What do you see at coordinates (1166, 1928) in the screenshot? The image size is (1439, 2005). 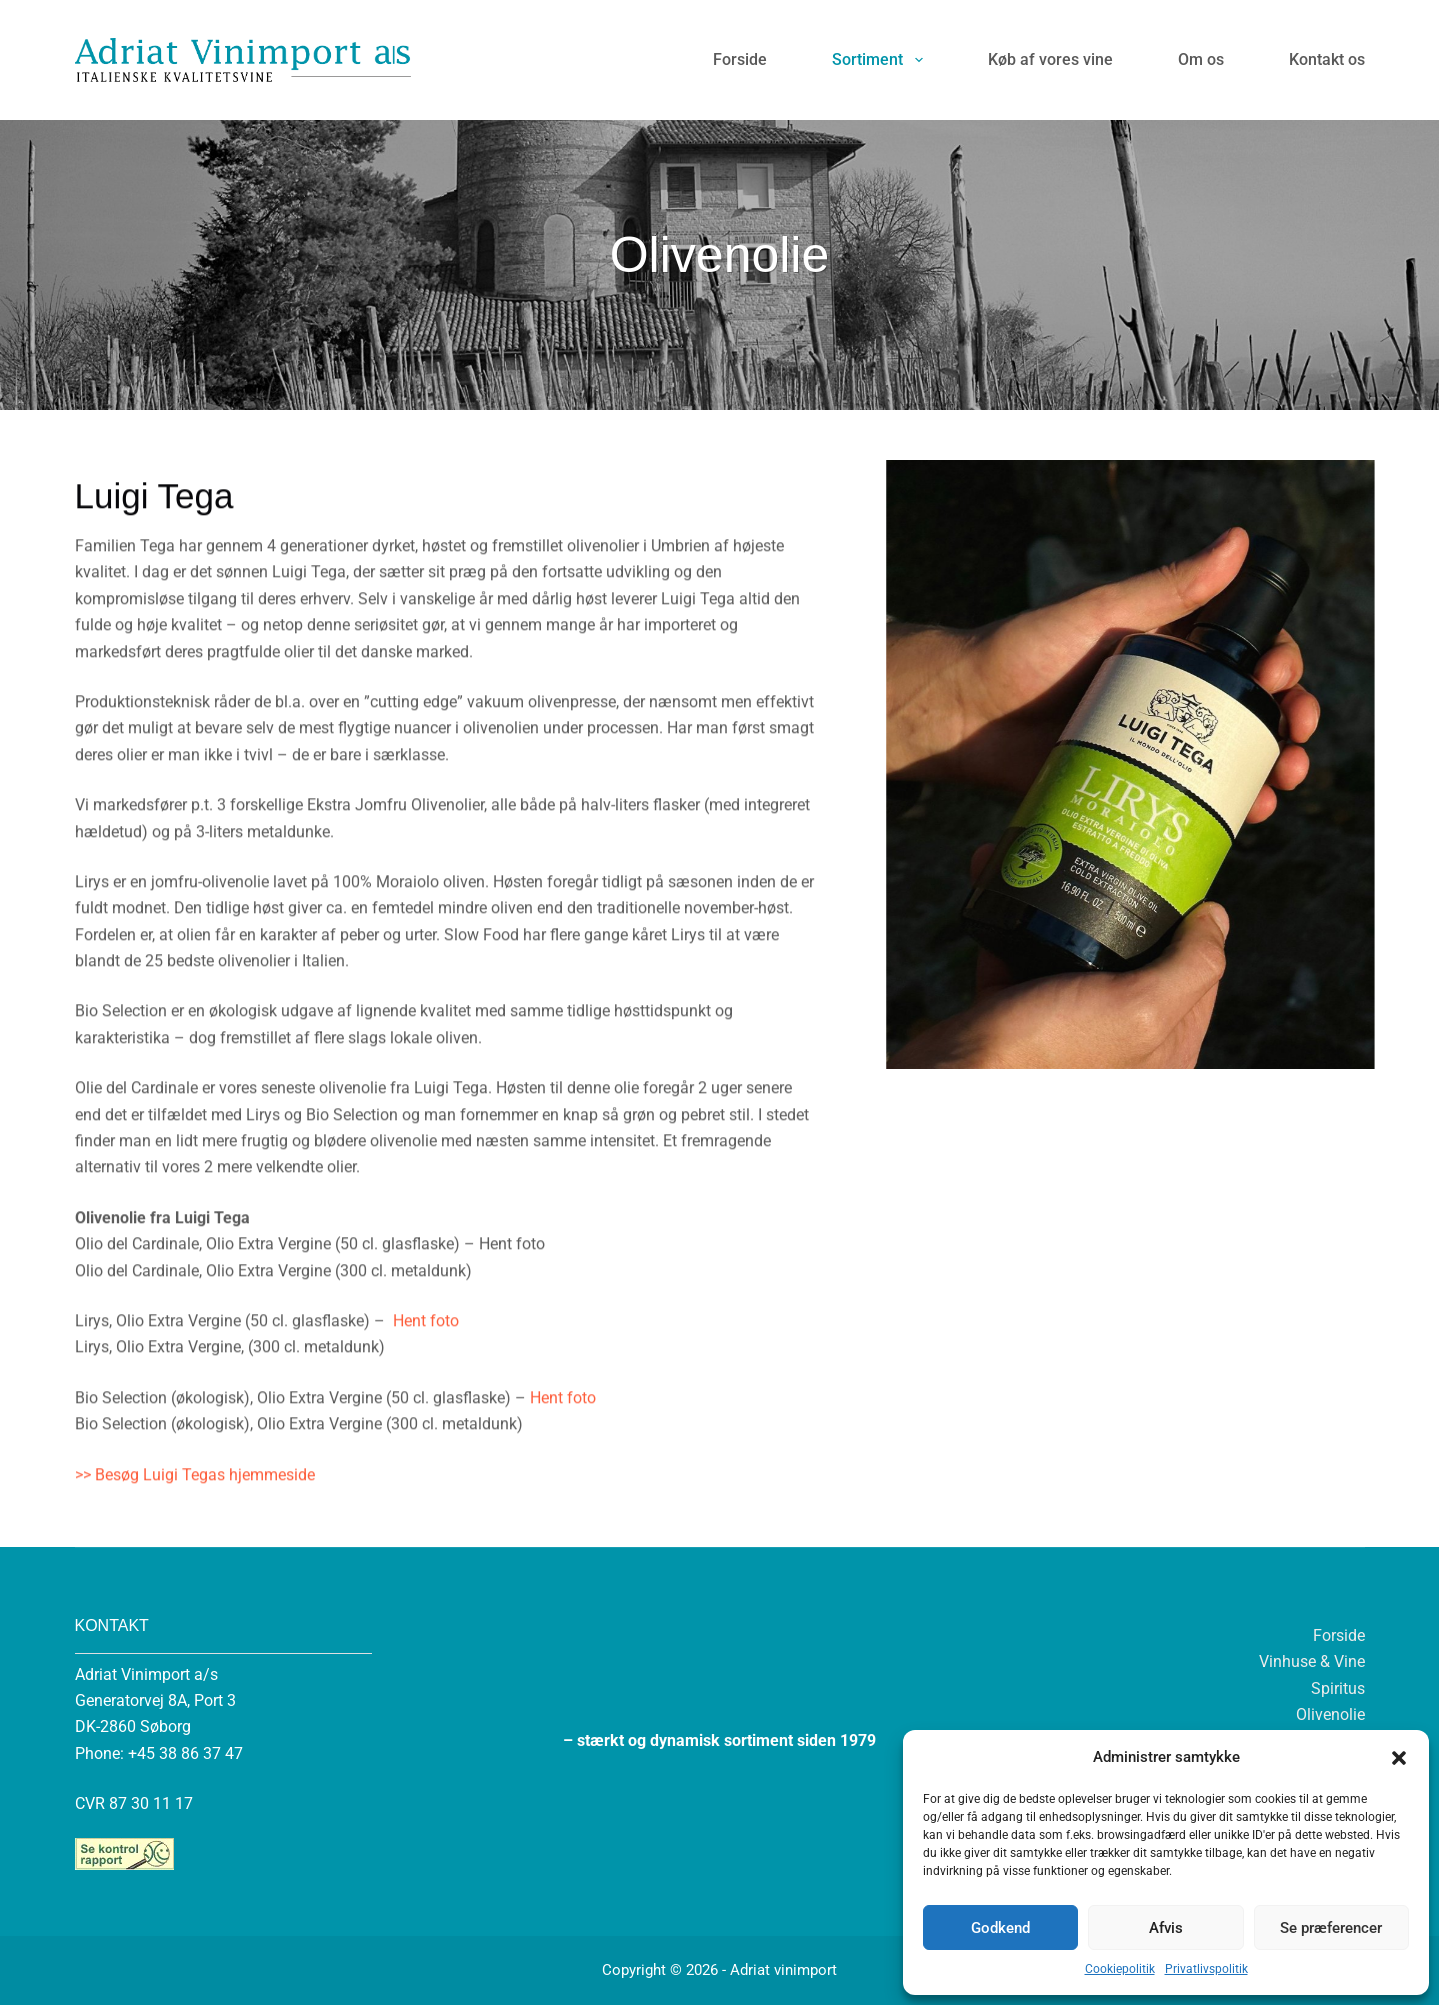 I see `Afvis` at bounding box center [1166, 1928].